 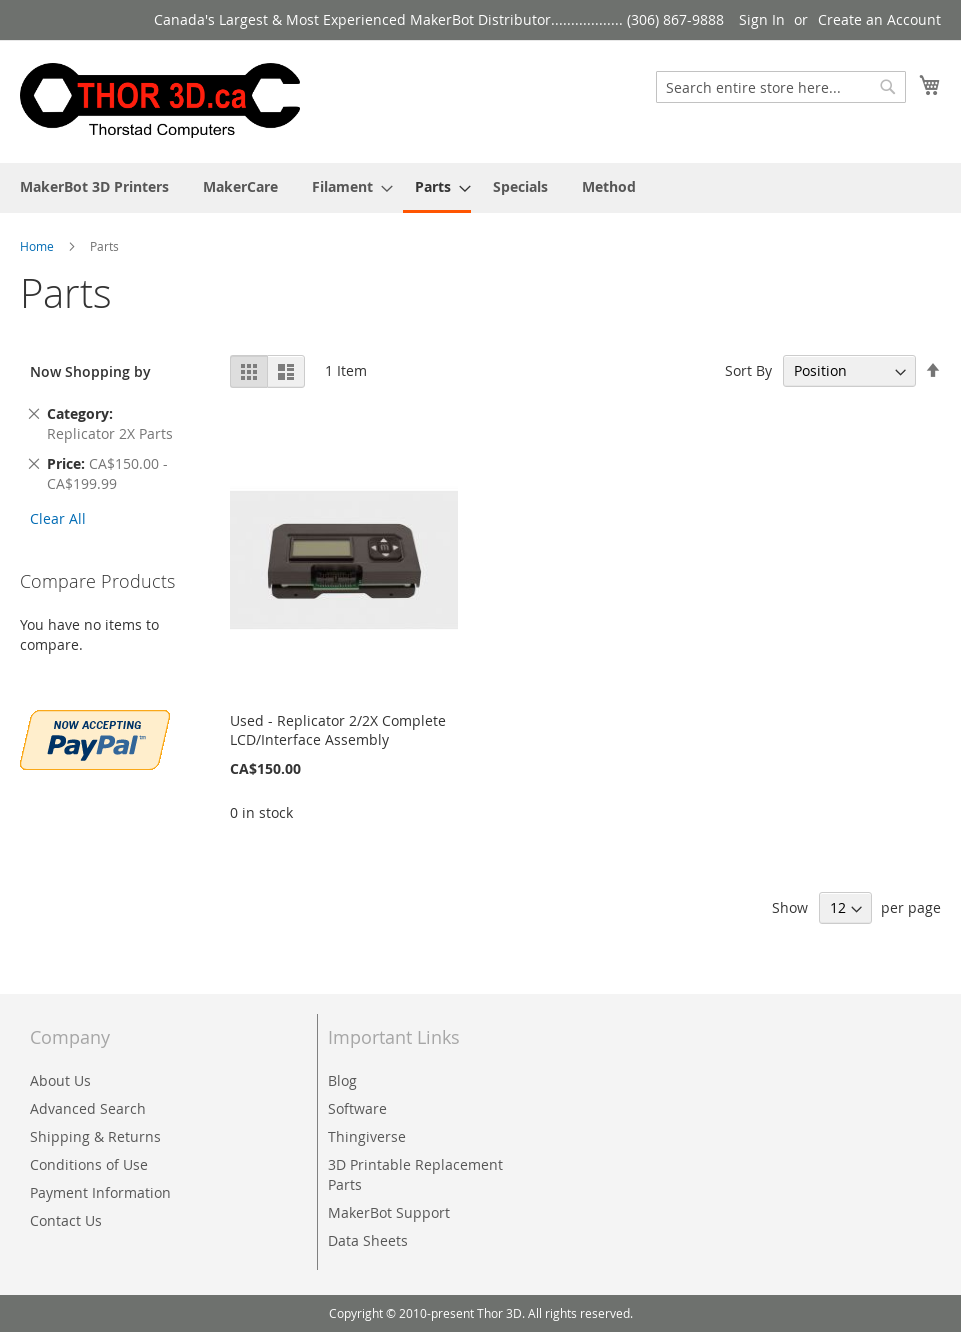 What do you see at coordinates (38, 246) in the screenshot?
I see `Home` at bounding box center [38, 246].